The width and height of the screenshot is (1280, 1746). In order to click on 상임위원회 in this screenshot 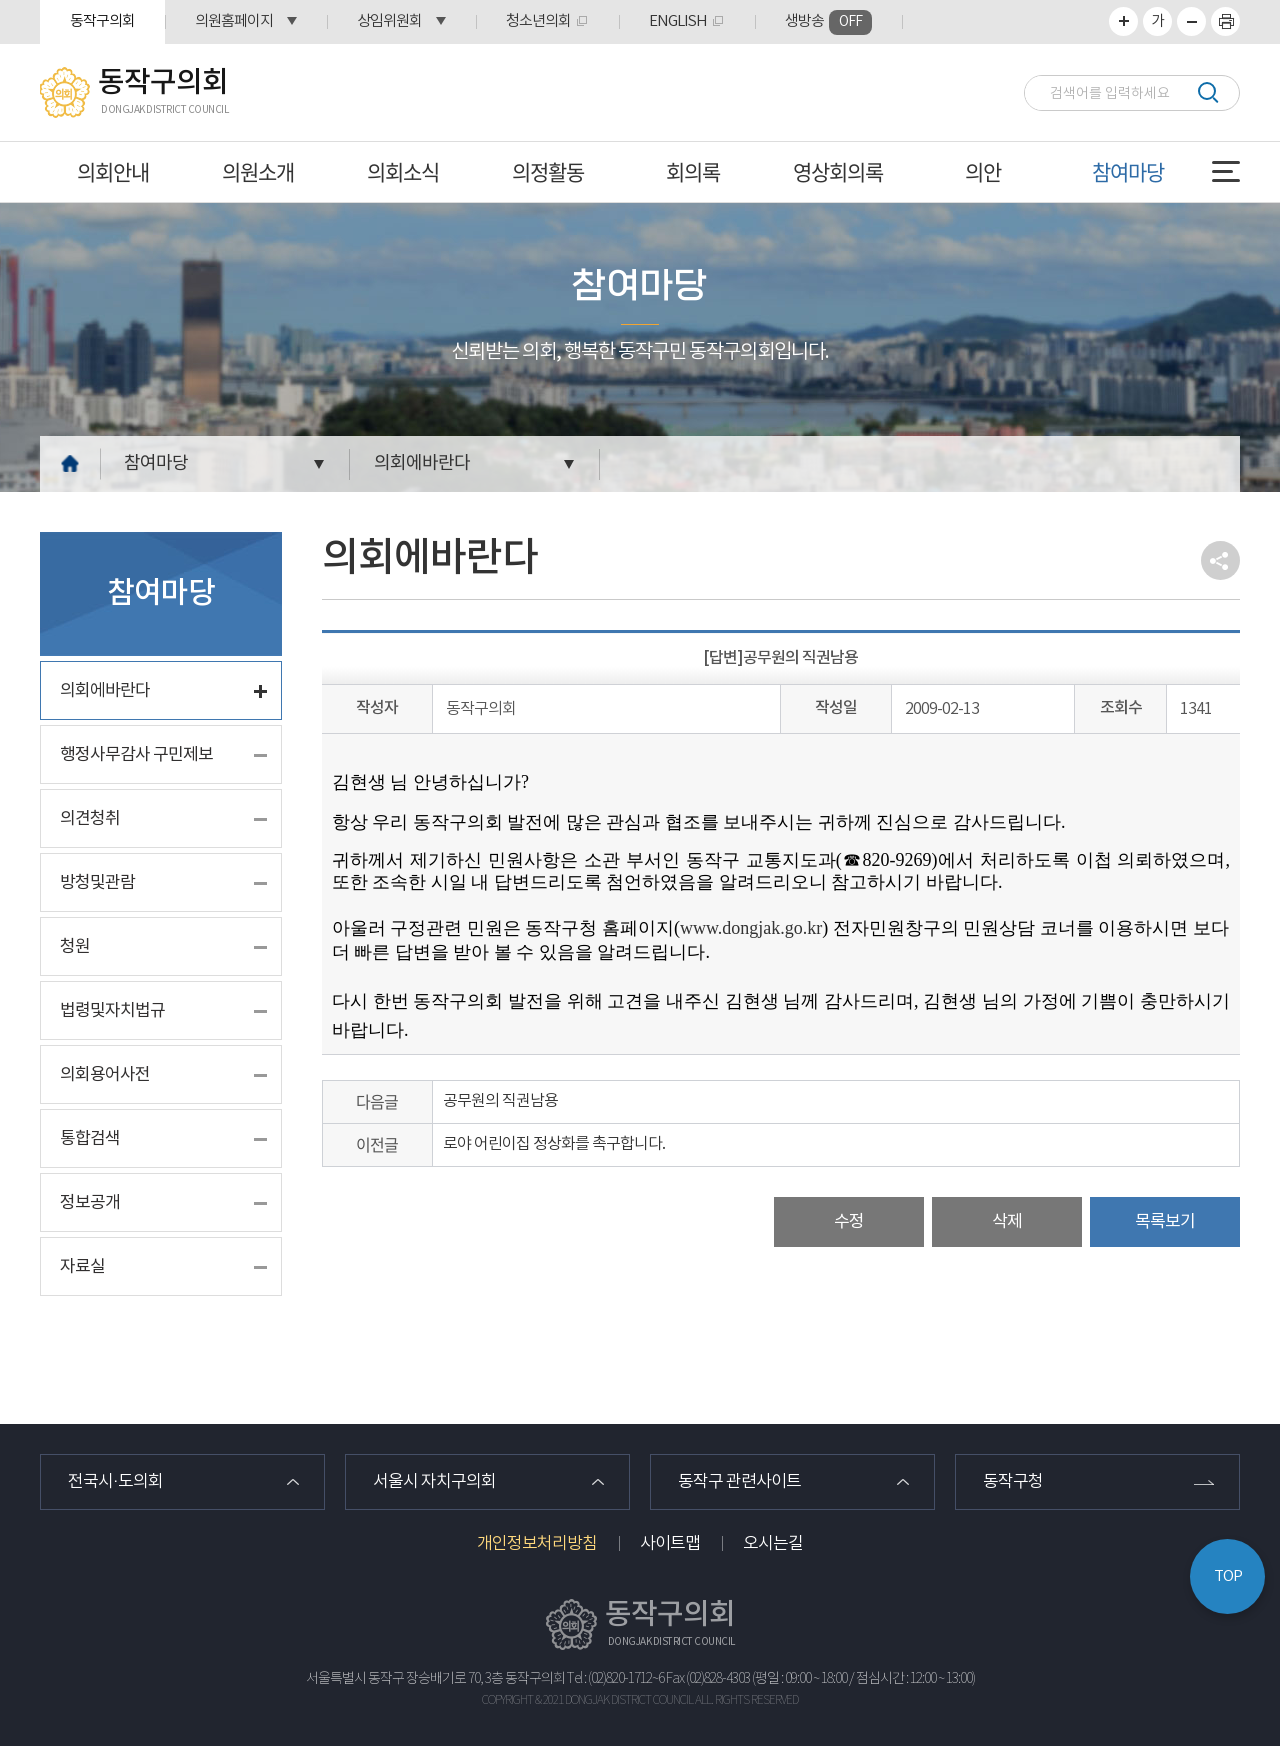, I will do `click(389, 21)`.